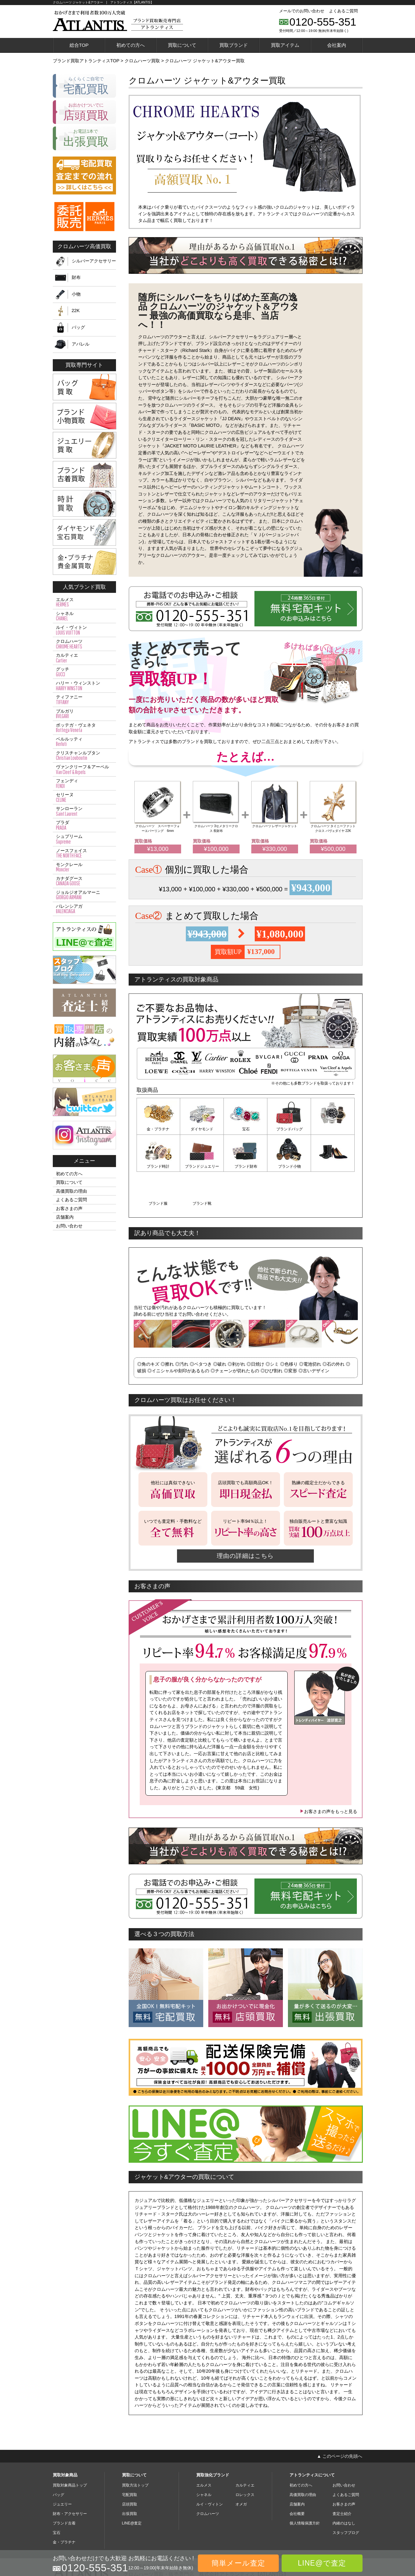 This screenshot has height=2576, width=415. Describe the element at coordinates (84, 755) in the screenshot. I see `クリスチャンルブタン` at that location.